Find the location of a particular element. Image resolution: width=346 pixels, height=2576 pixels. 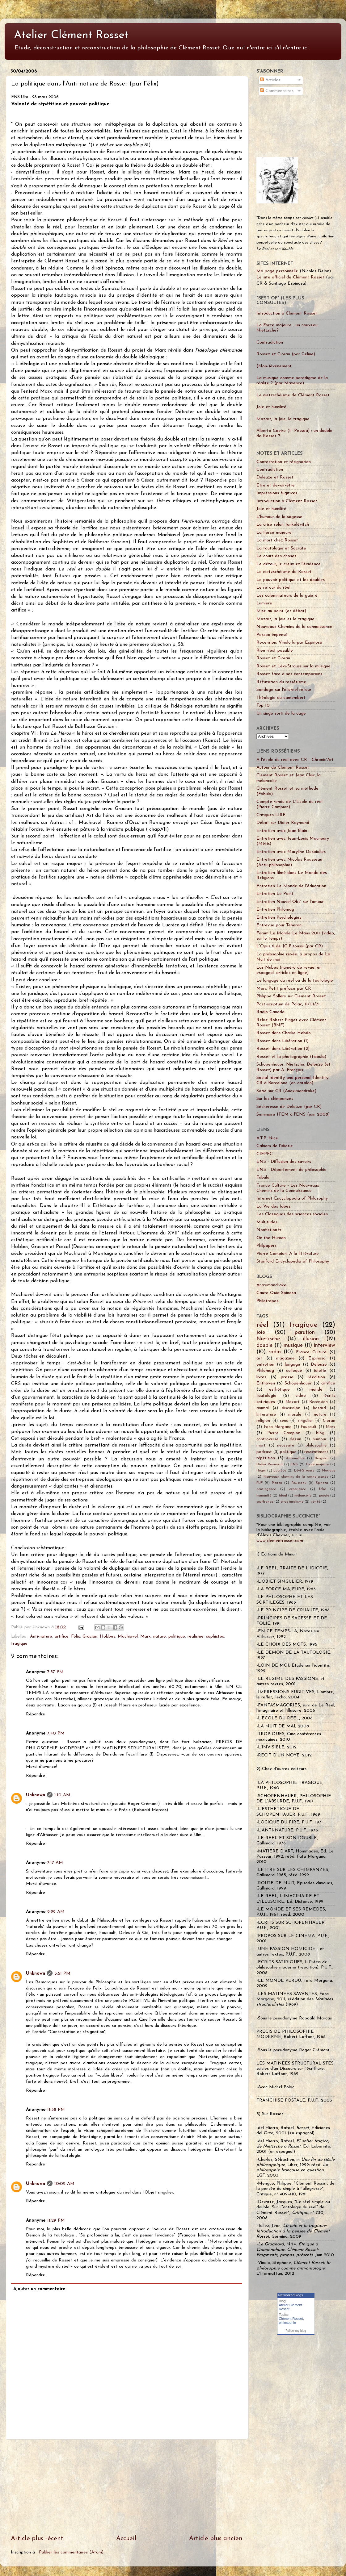

Ma page personnelle is located at coordinates (277, 271).